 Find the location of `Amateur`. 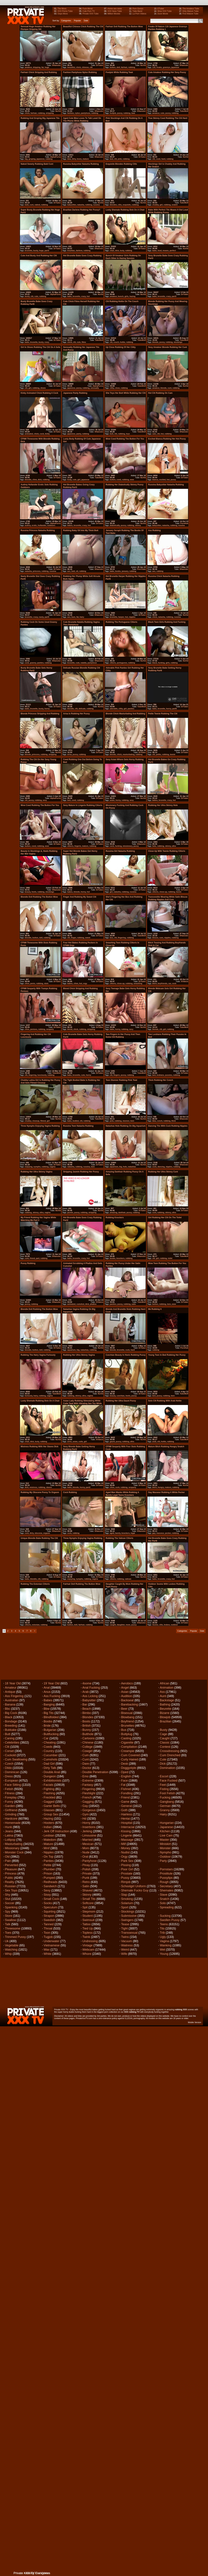

Amateur is located at coordinates (10, 1687).